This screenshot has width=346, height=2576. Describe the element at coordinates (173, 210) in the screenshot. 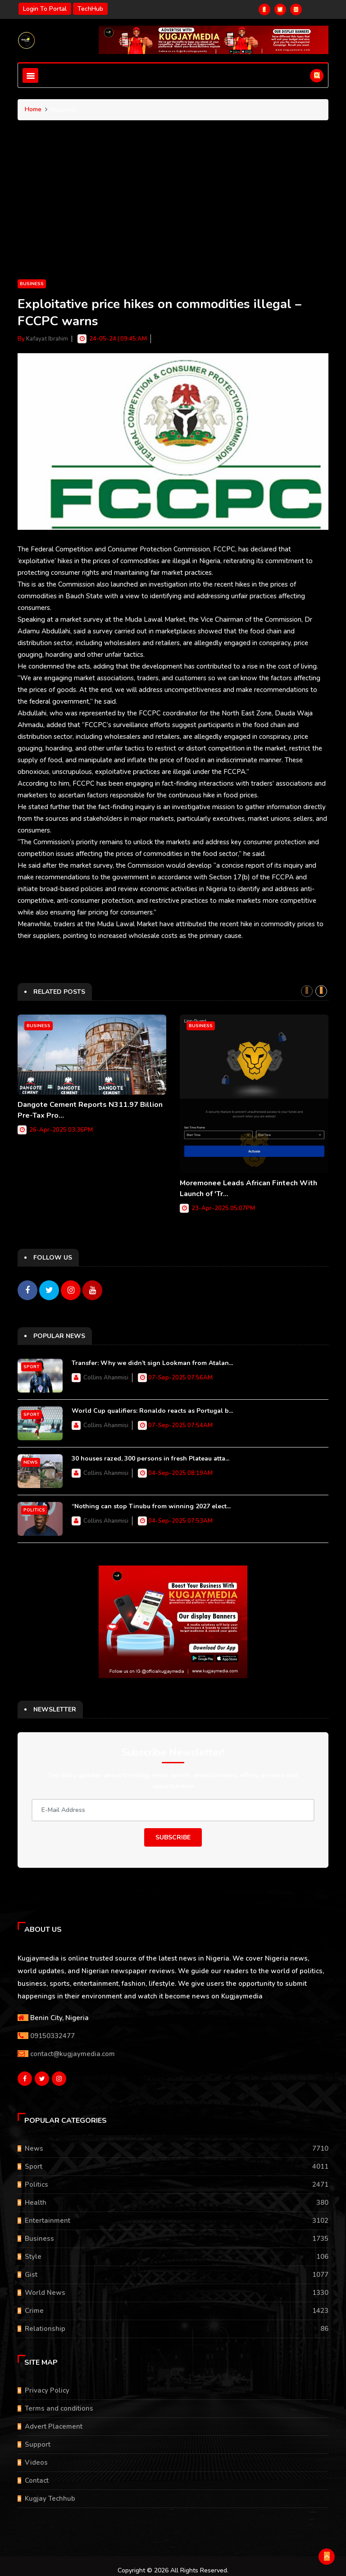

I see `[Advertisement]` at that location.